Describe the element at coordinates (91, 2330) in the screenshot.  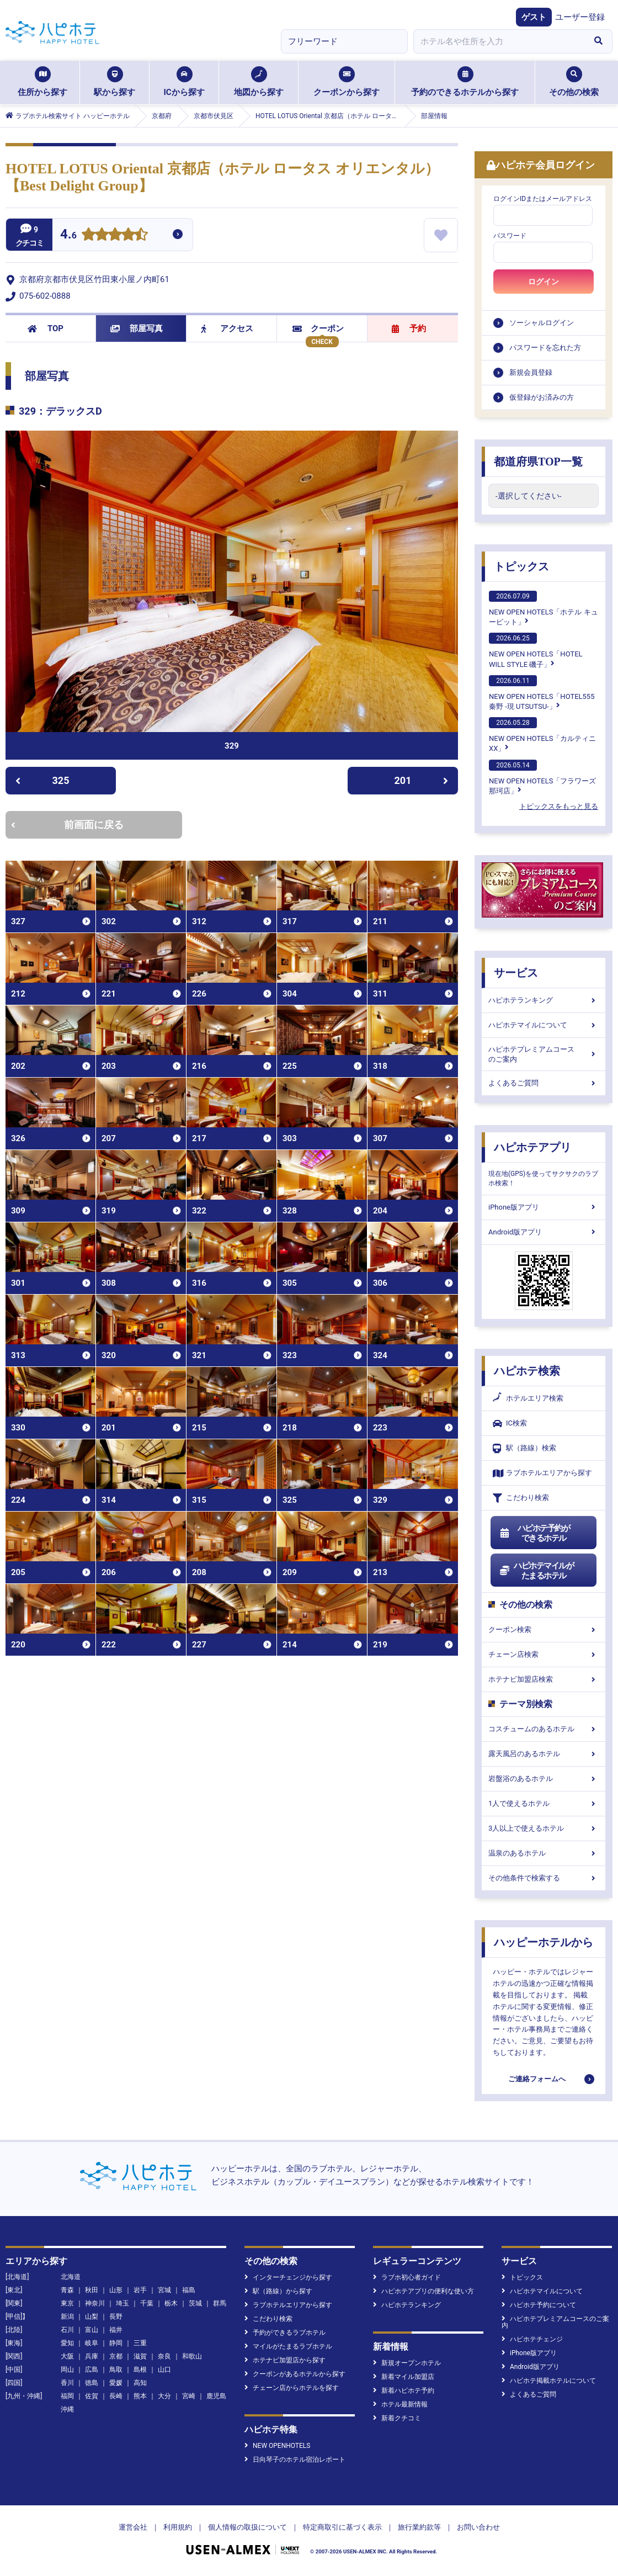
I see `富山` at that location.